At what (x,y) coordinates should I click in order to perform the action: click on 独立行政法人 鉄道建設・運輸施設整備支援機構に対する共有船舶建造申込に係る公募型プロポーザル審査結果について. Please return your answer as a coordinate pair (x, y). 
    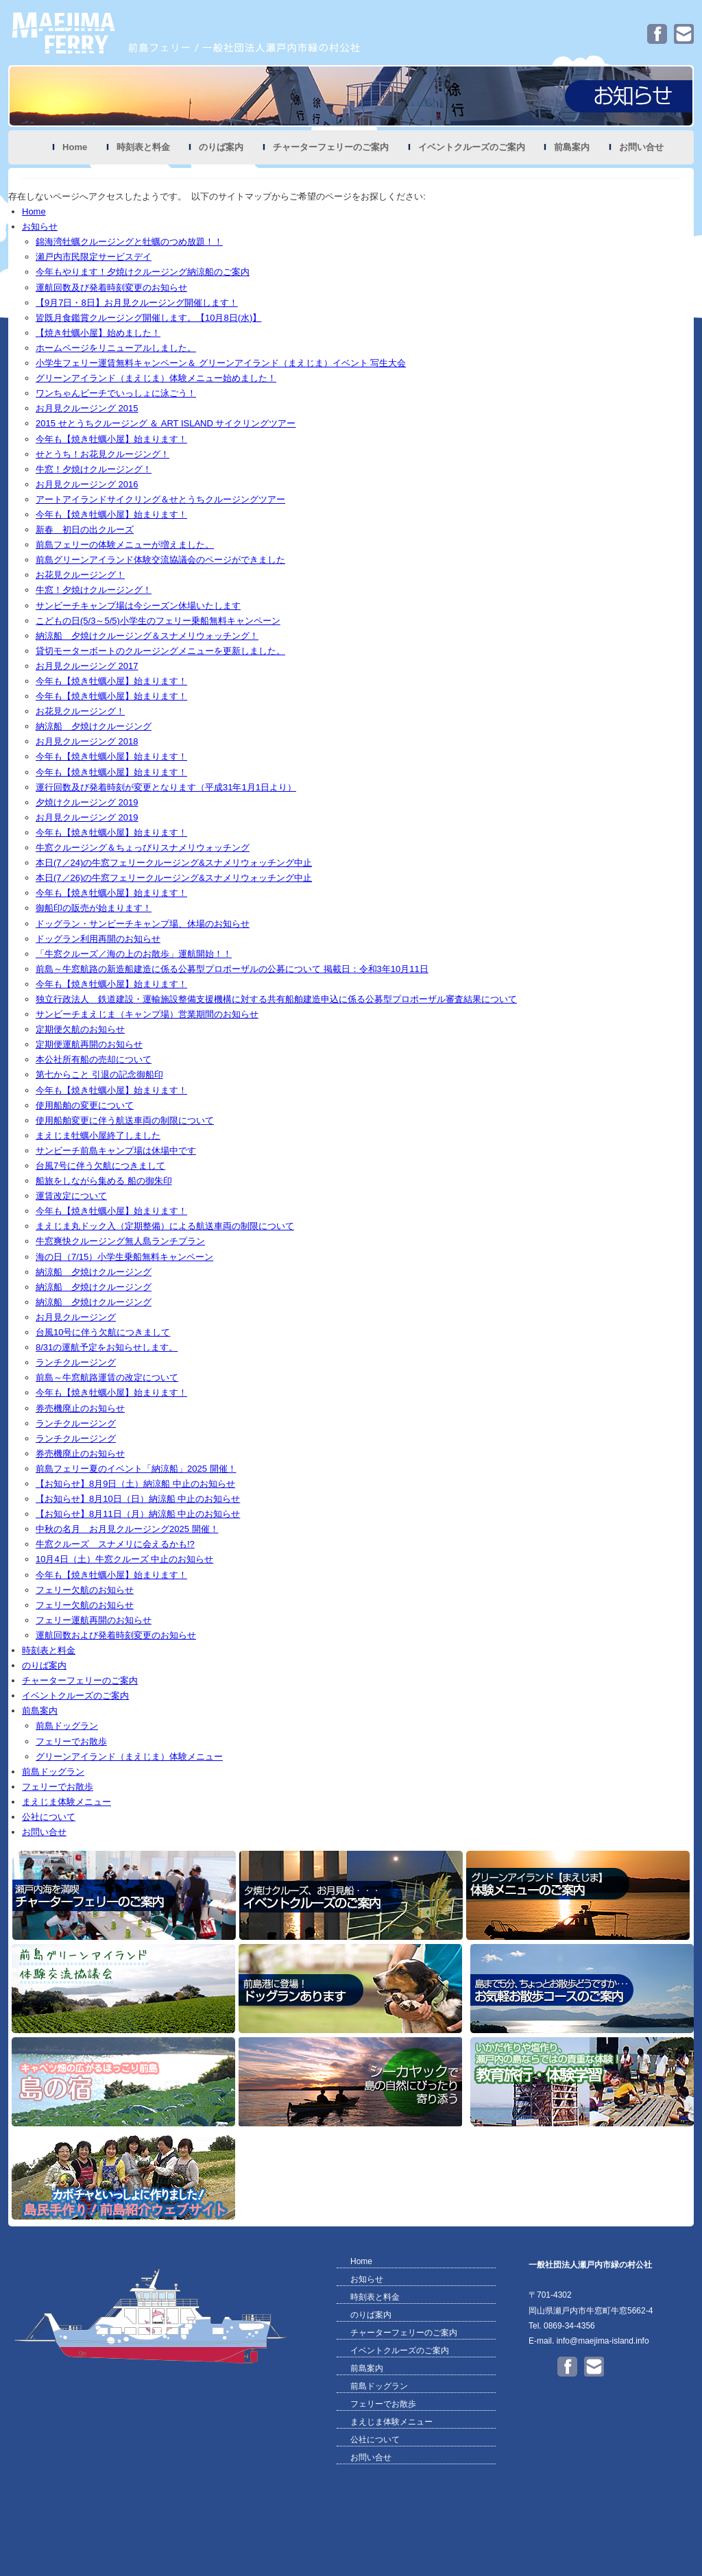
    Looking at the image, I should click on (276, 999).